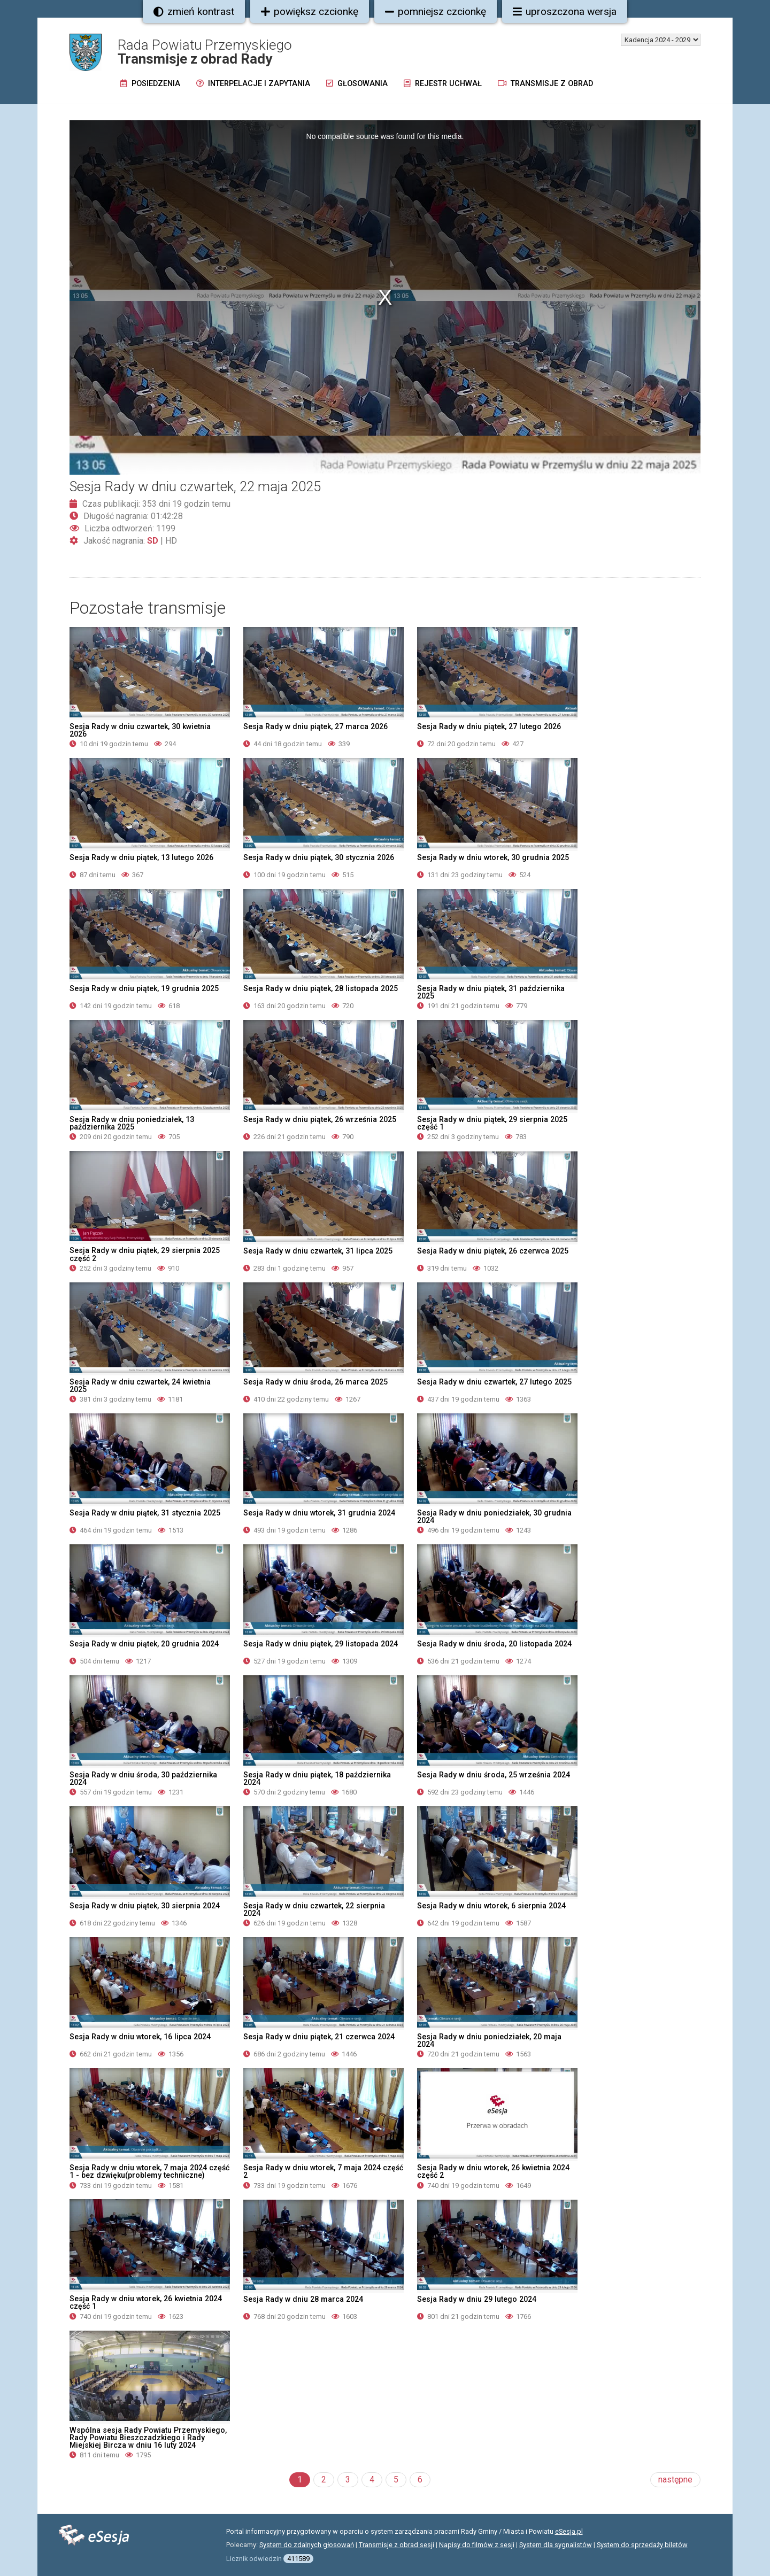 Image resolution: width=770 pixels, height=2576 pixels. Describe the element at coordinates (476, 2545) in the screenshot. I see `Napisy do filmów z sesji` at that location.